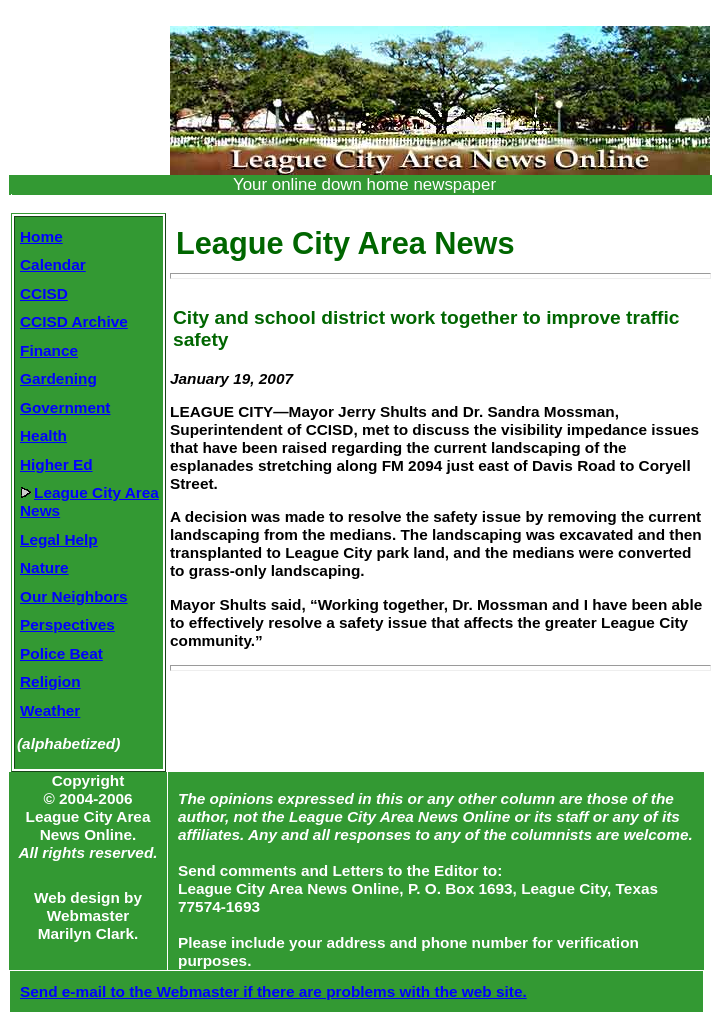 The height and width of the screenshot is (1021, 712). I want to click on Weather, so click(50, 710).